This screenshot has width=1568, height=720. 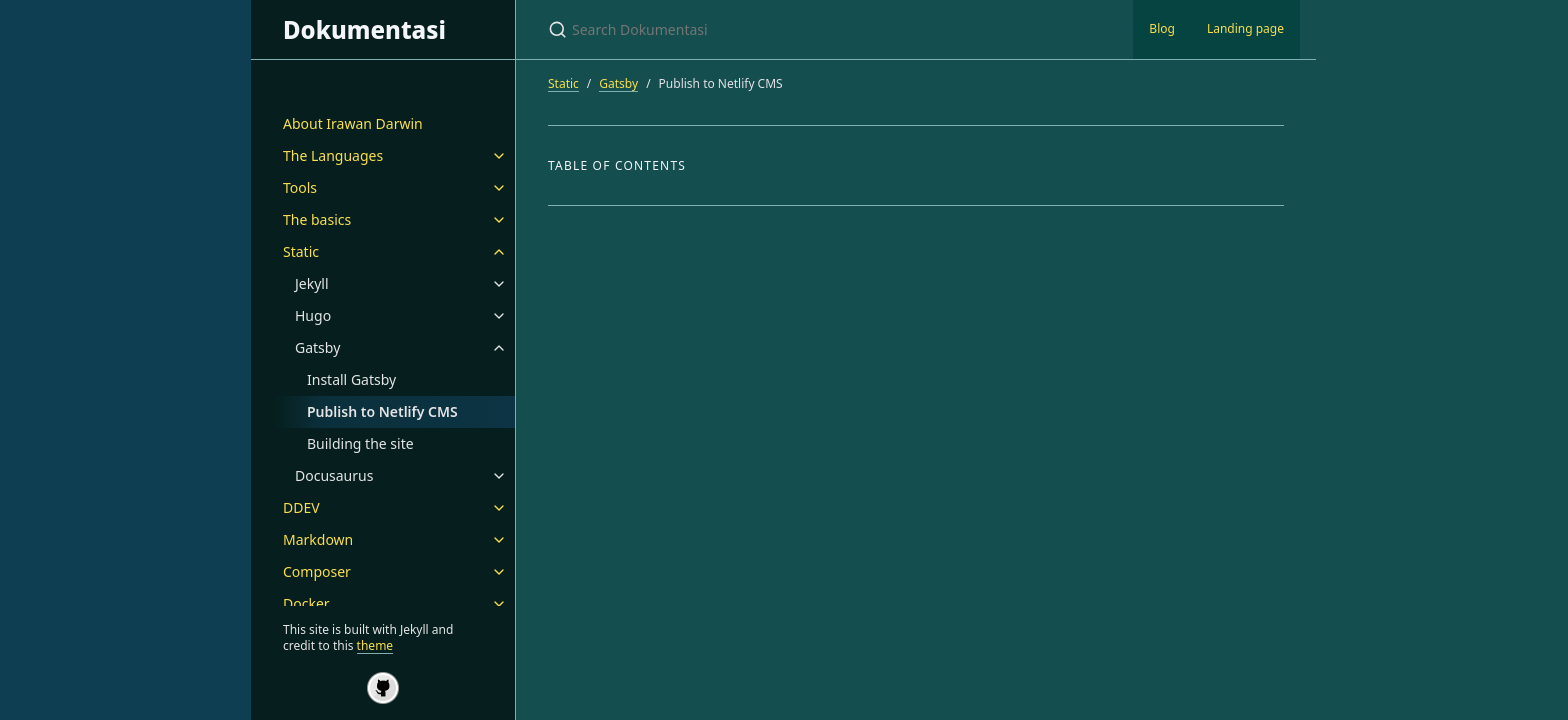 I want to click on Composer, so click(x=317, y=571).